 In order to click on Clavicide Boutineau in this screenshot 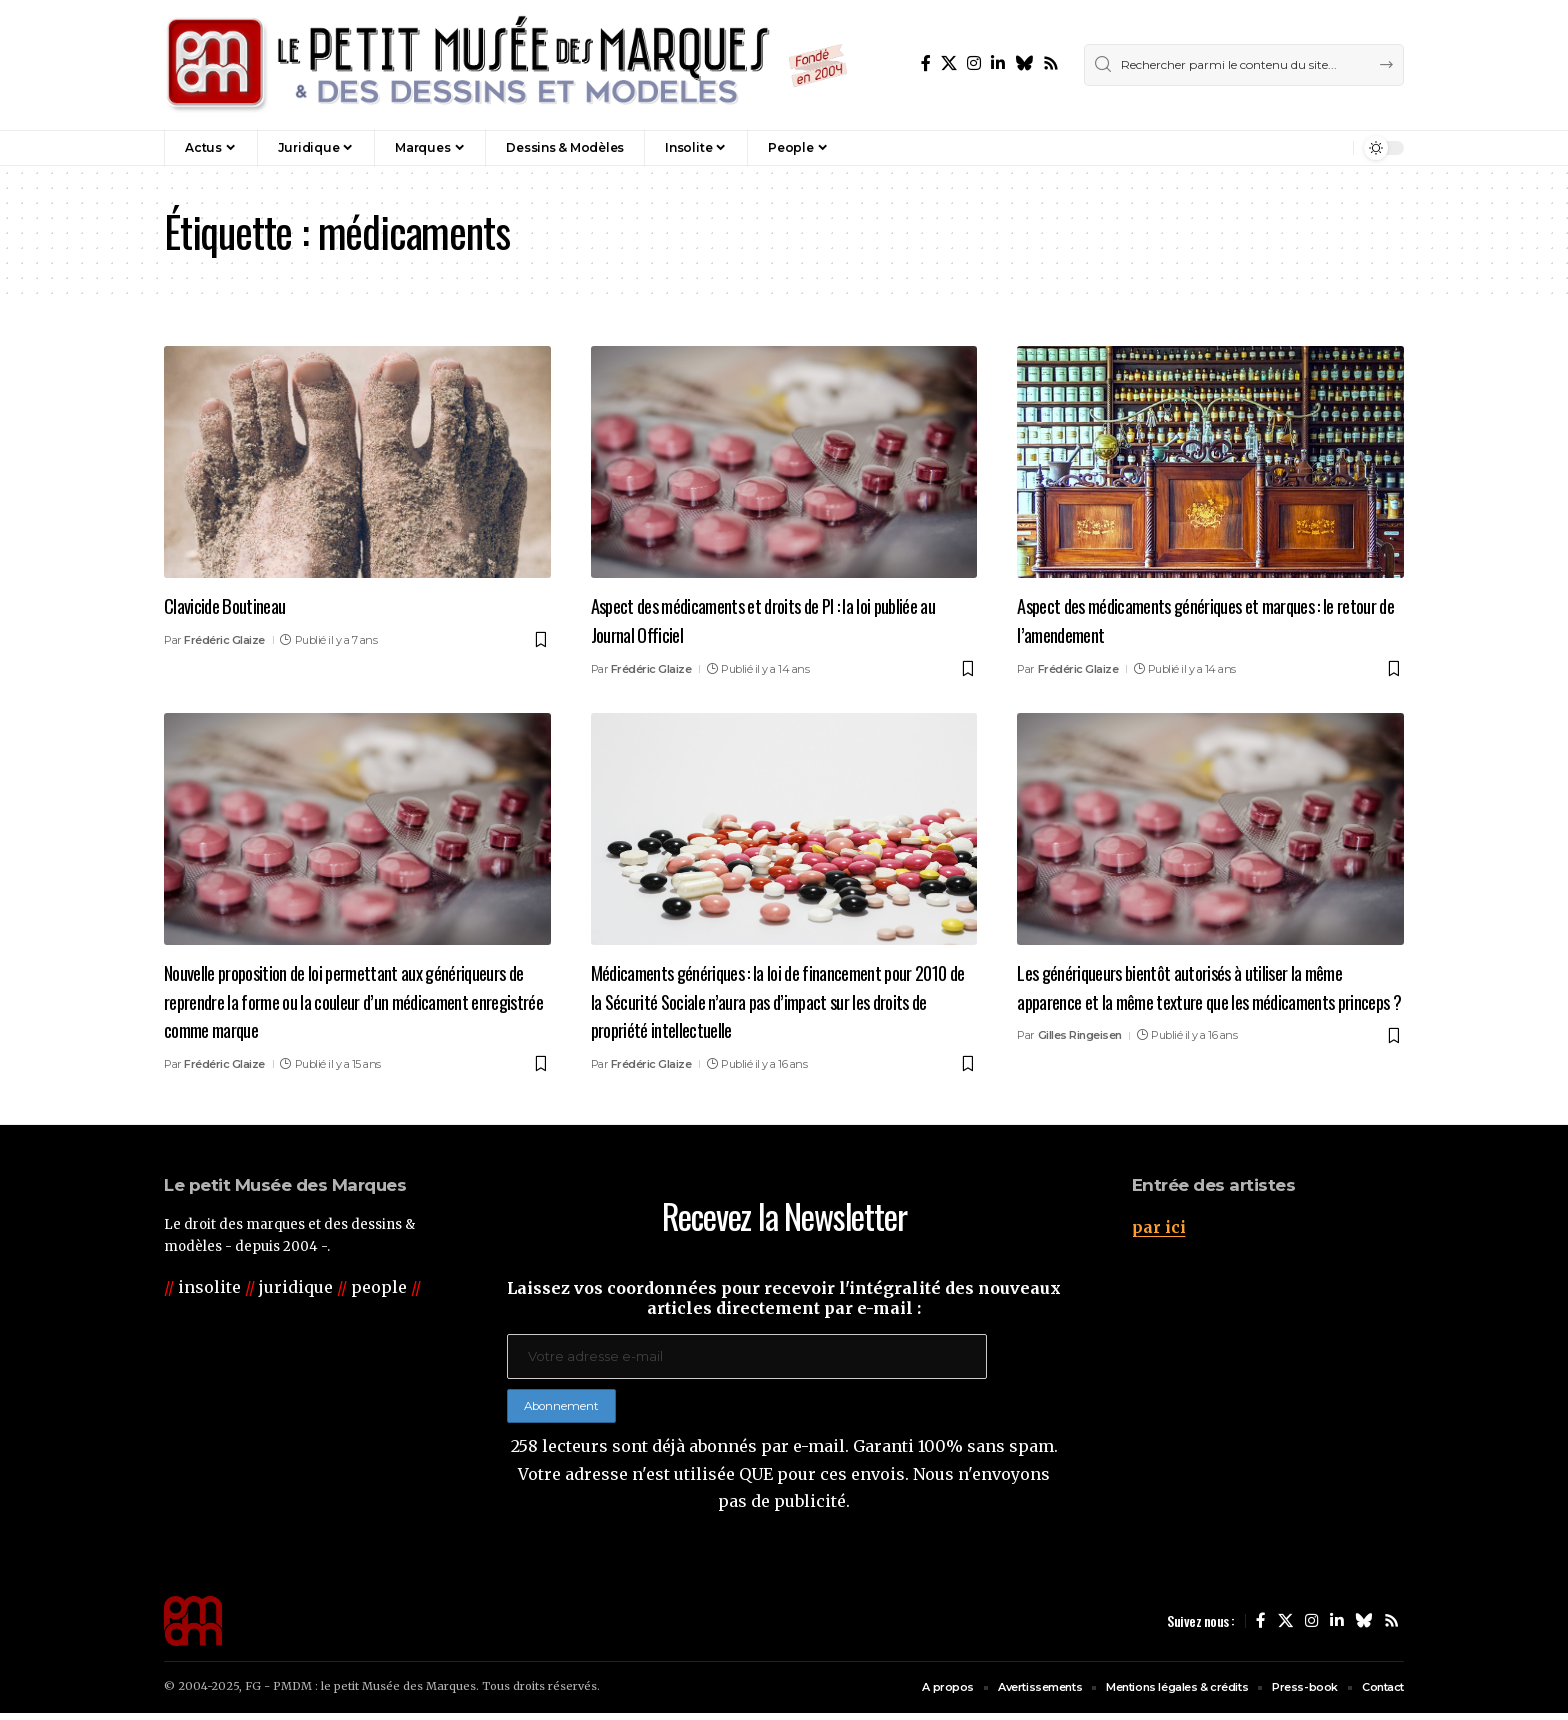, I will do `click(234, 604)`.